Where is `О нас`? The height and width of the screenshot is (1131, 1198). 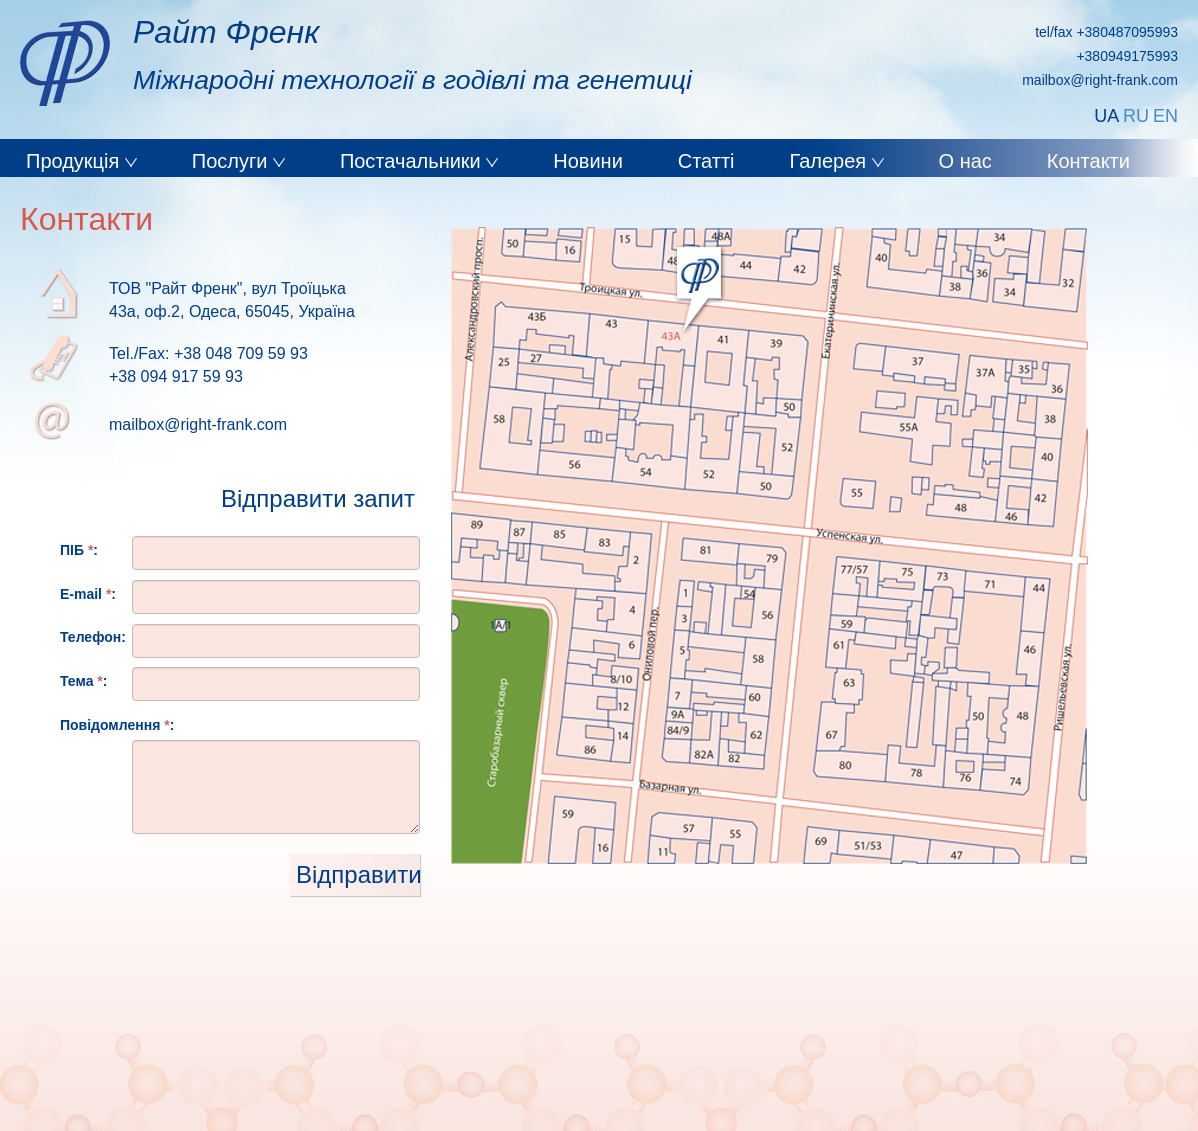 О нас is located at coordinates (965, 161).